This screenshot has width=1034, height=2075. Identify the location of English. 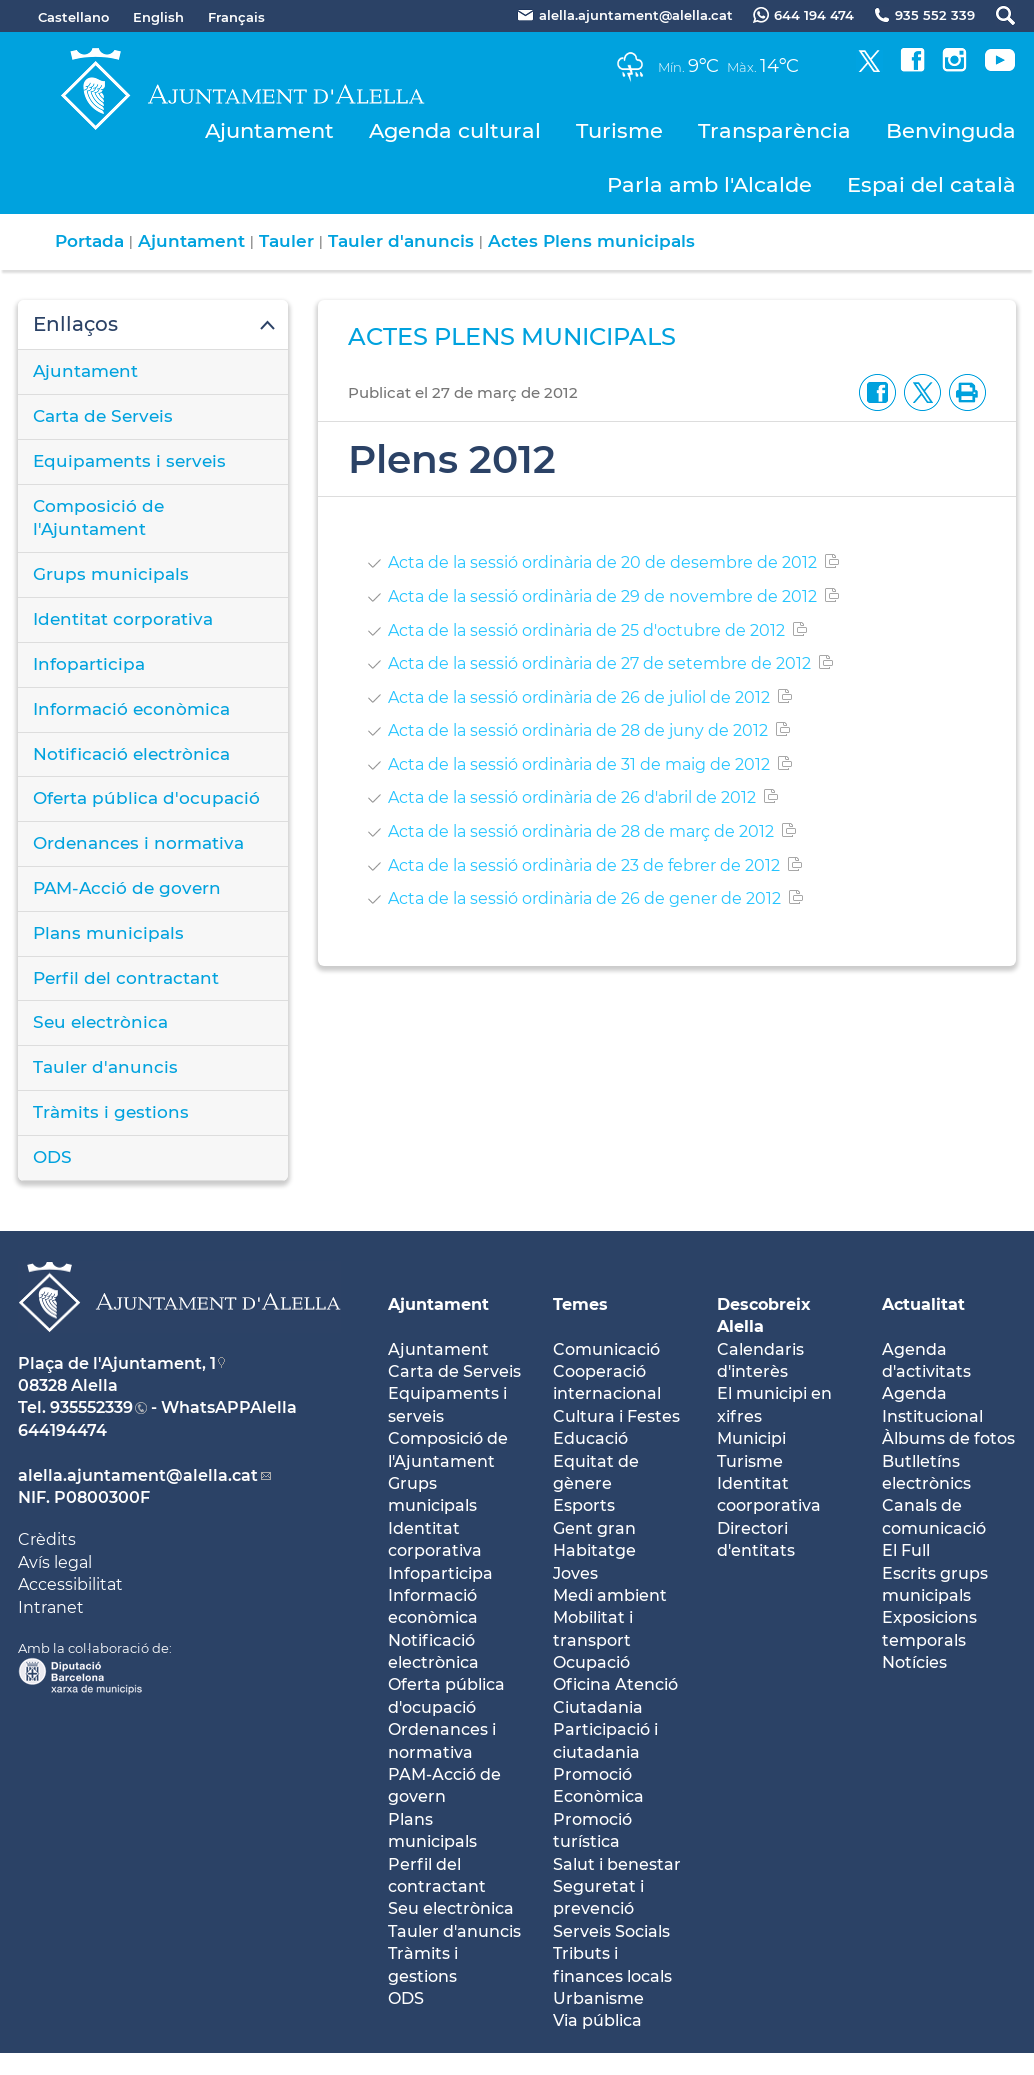
(158, 17).